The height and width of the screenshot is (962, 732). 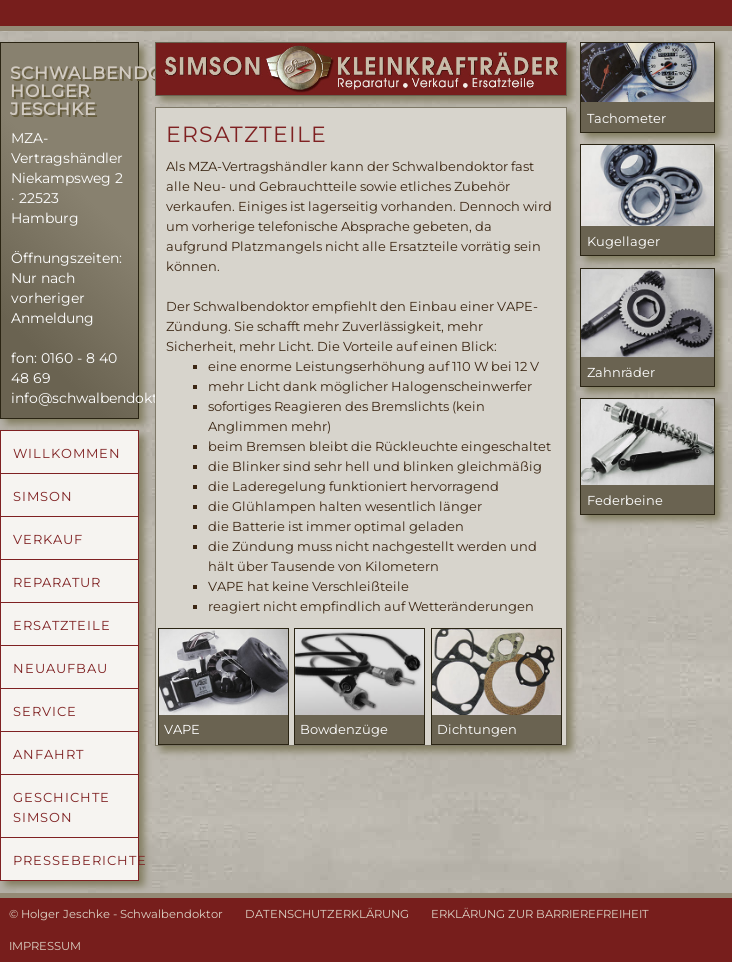 What do you see at coordinates (48, 754) in the screenshot?
I see `ANFAHRT` at bounding box center [48, 754].